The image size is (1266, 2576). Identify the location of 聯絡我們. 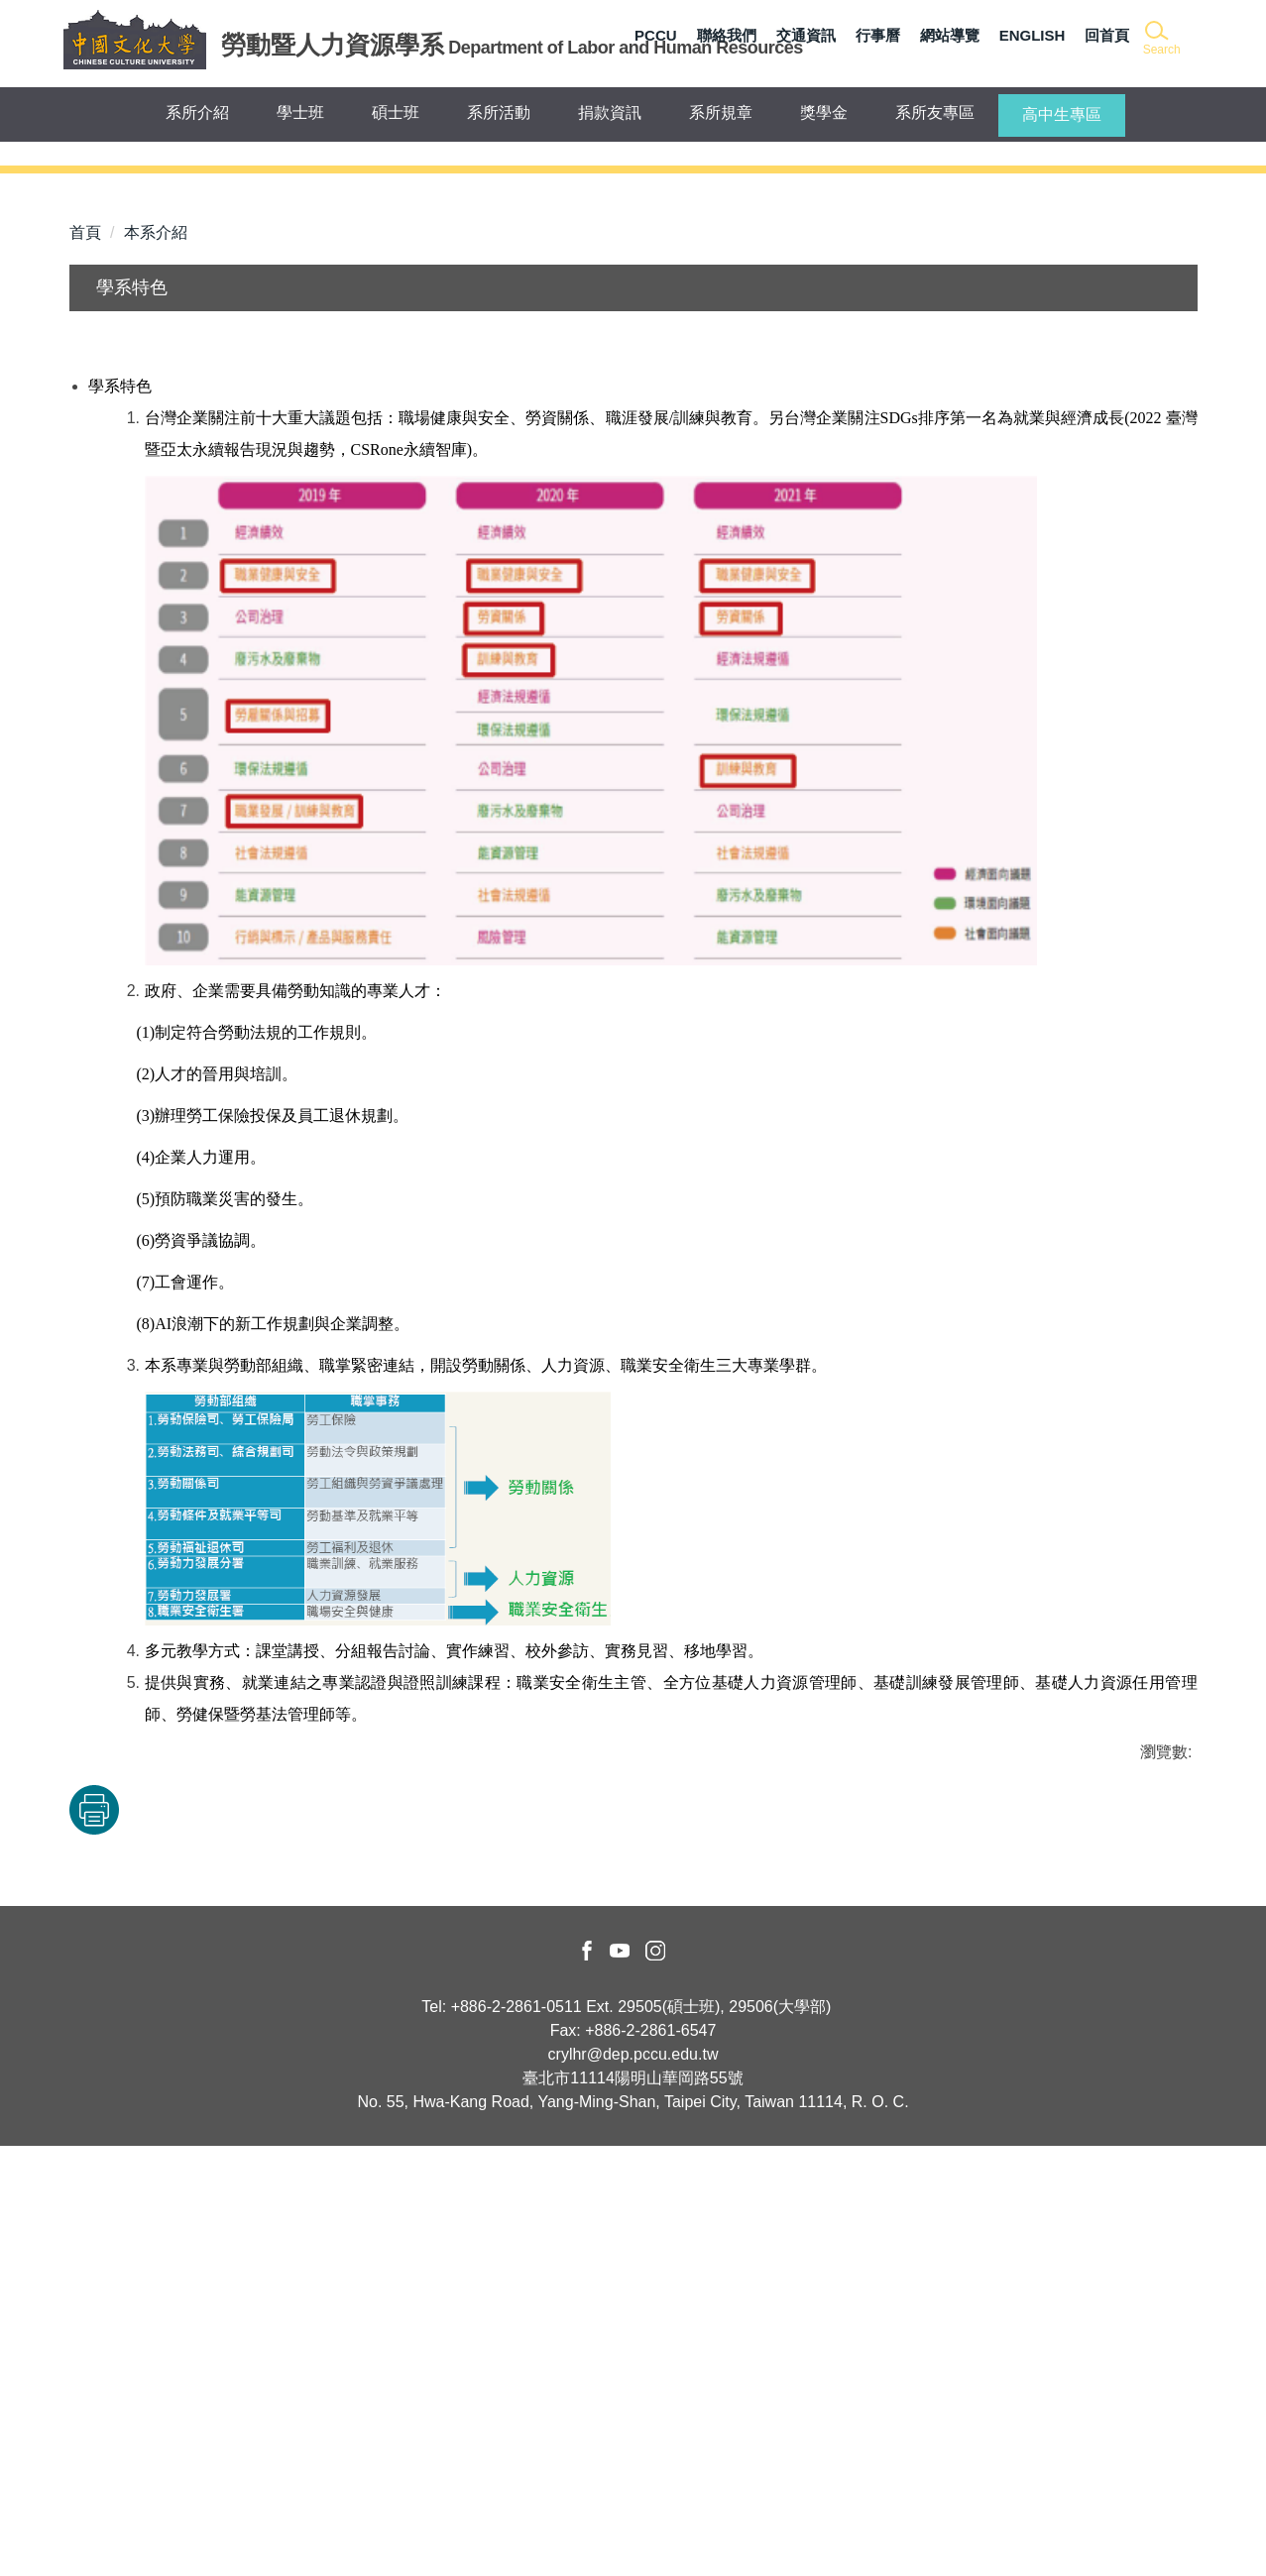
(726, 35).